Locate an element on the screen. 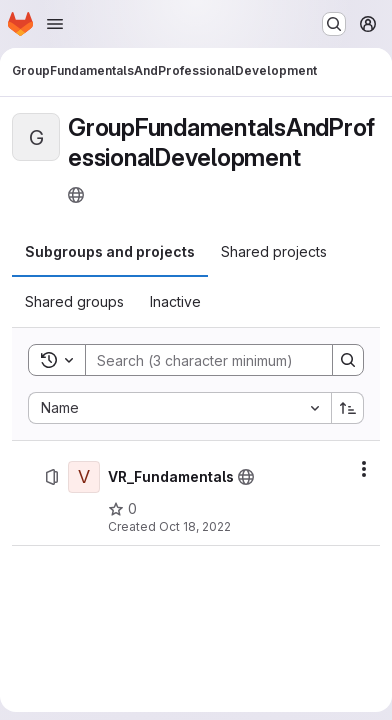 Image resolution: width=392 pixels, height=720 pixels. [Sort direction: Ascending] is located at coordinates (348, 408).